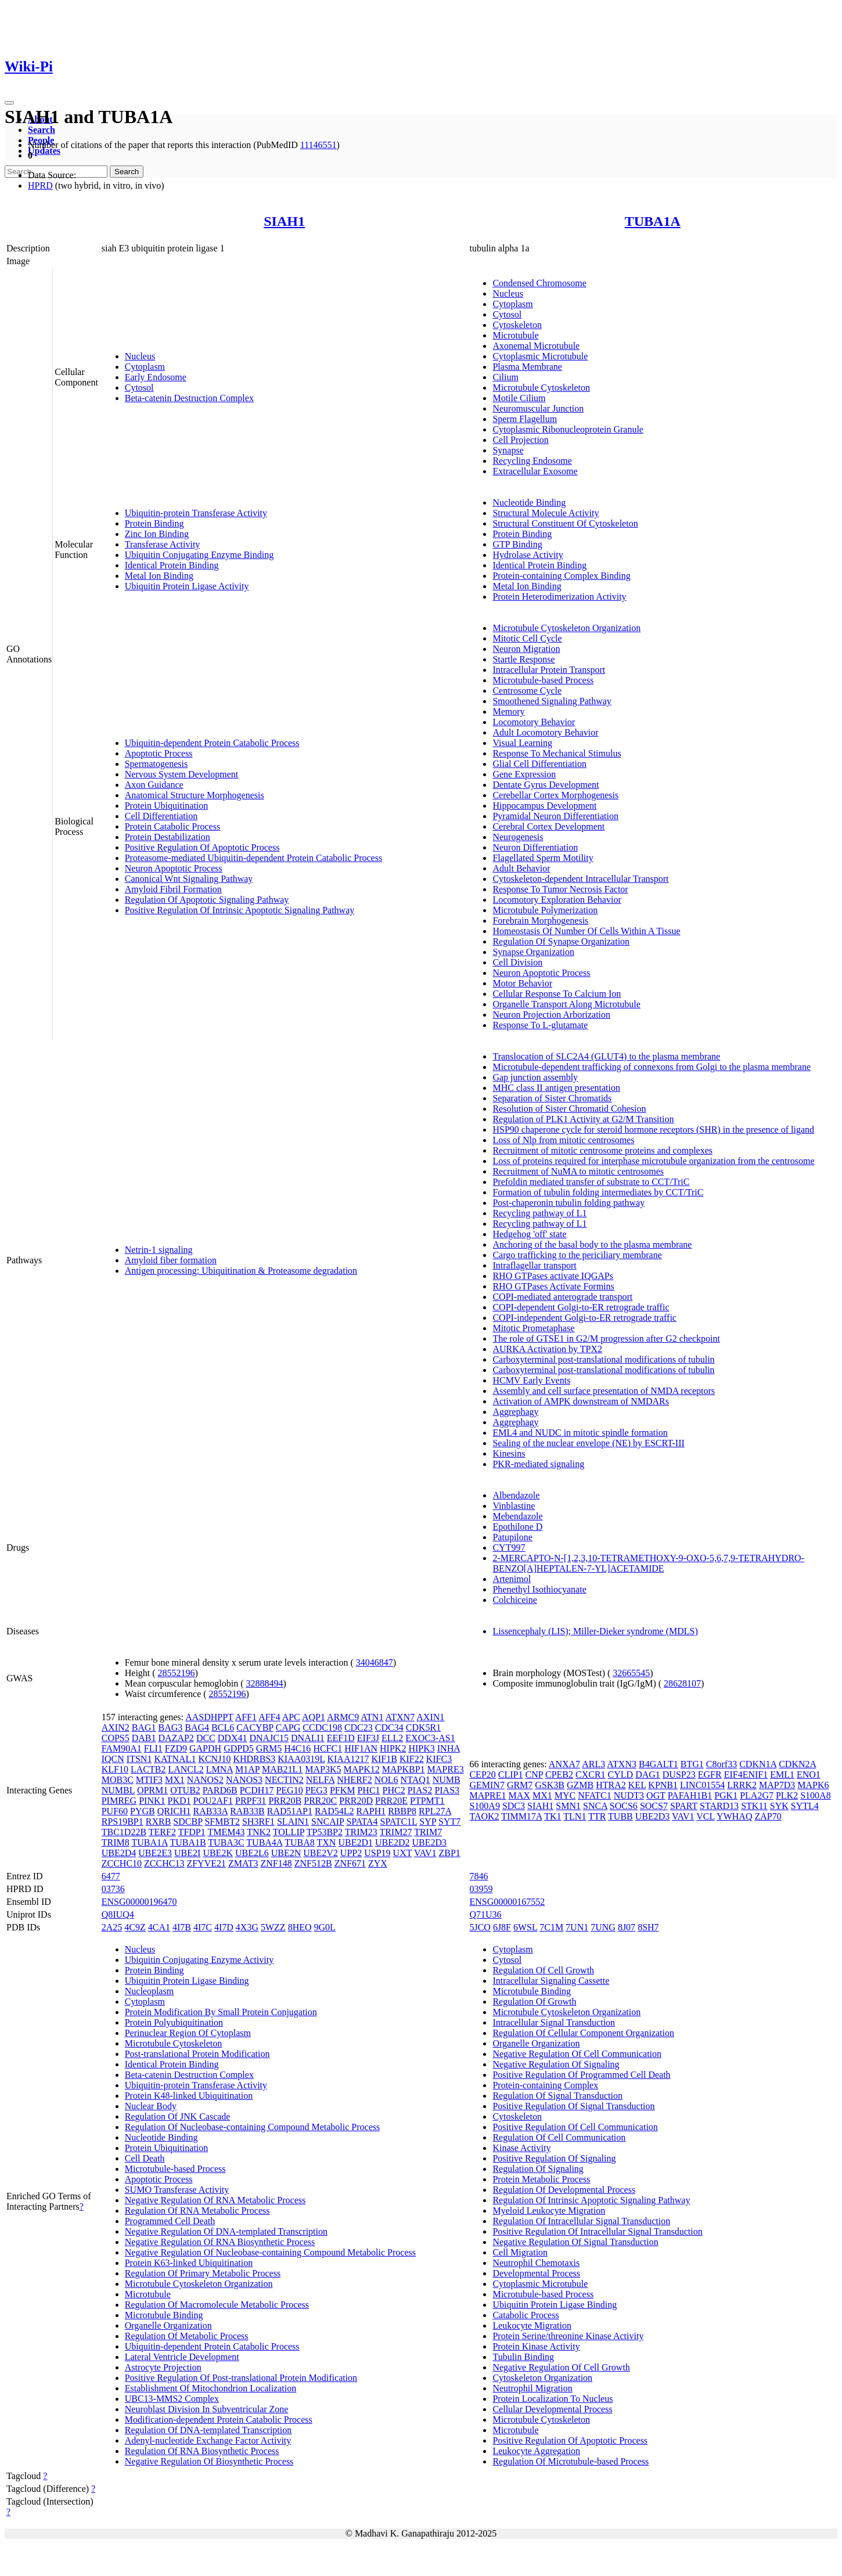 Image resolution: width=842 pixels, height=2576 pixels. I want to click on Proteasome-mediated Ubiquitin-dependent Protein Catabolic Process, so click(253, 858).